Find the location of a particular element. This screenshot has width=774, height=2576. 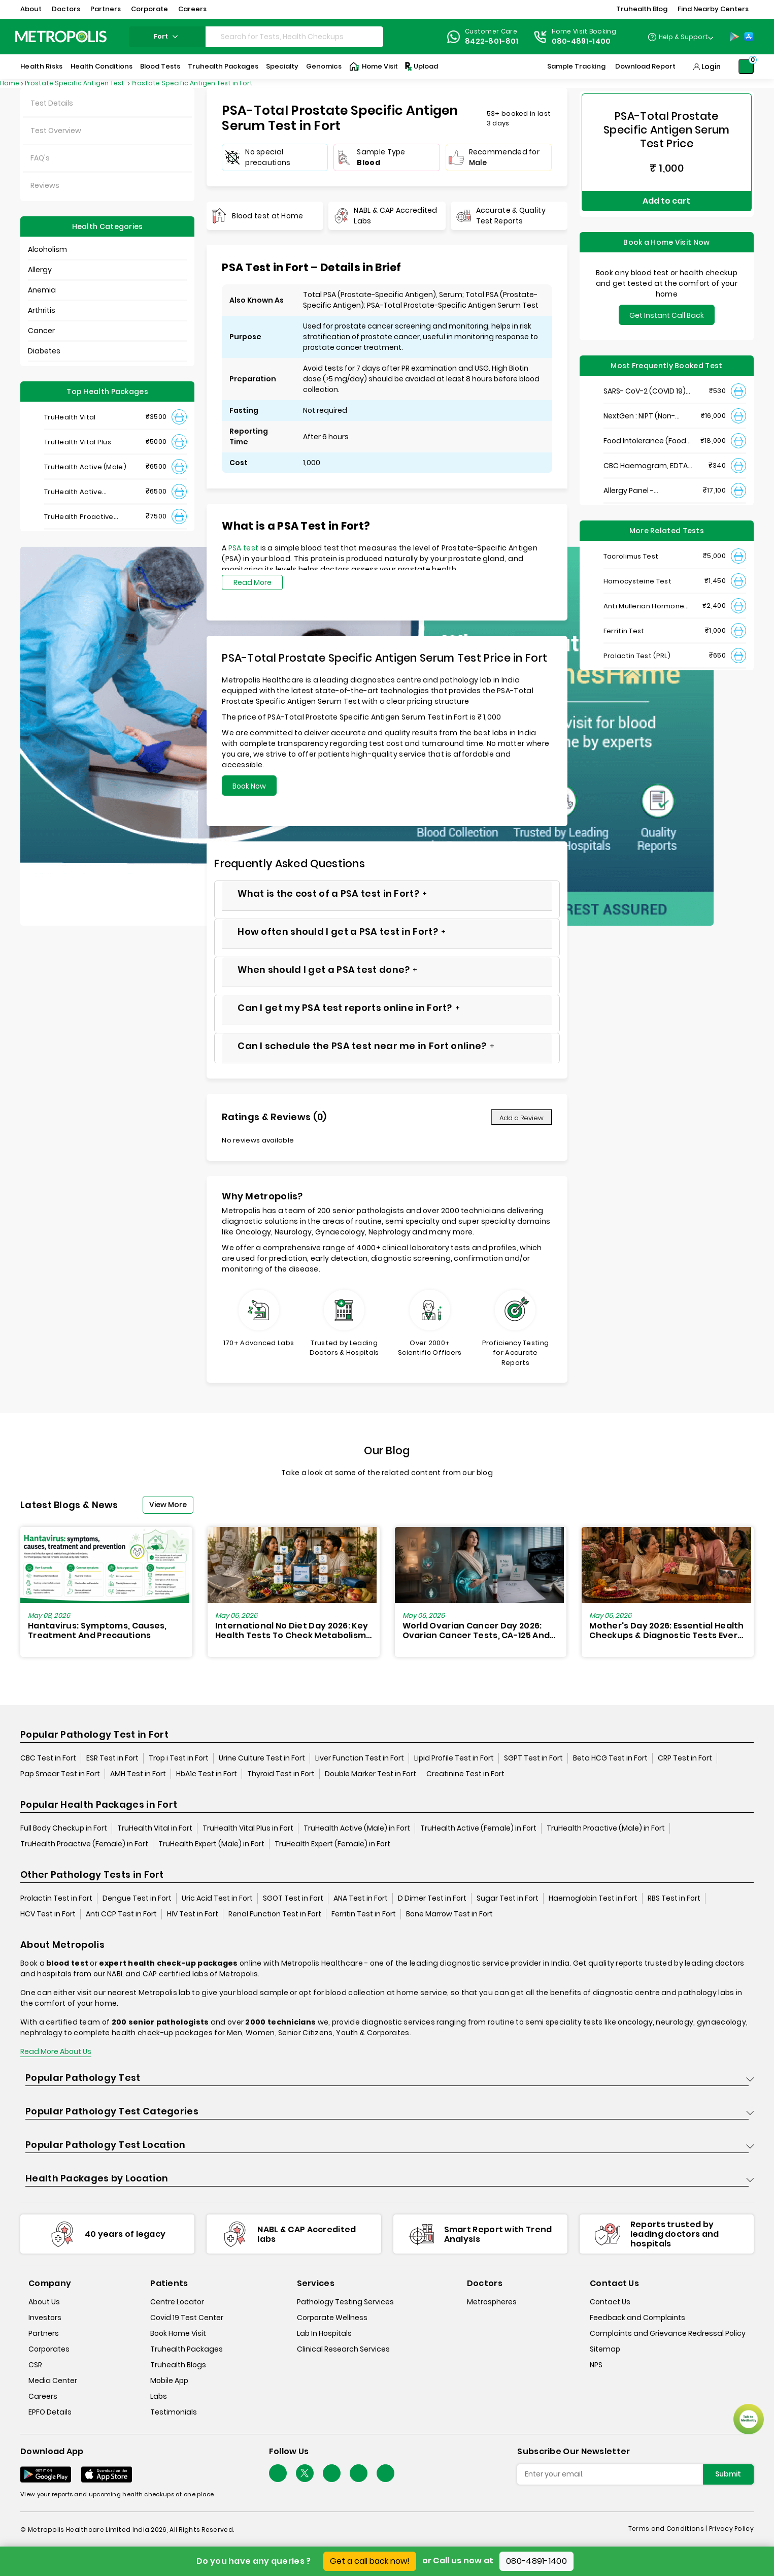

SGPT Test in Fort is located at coordinates (533, 1758).